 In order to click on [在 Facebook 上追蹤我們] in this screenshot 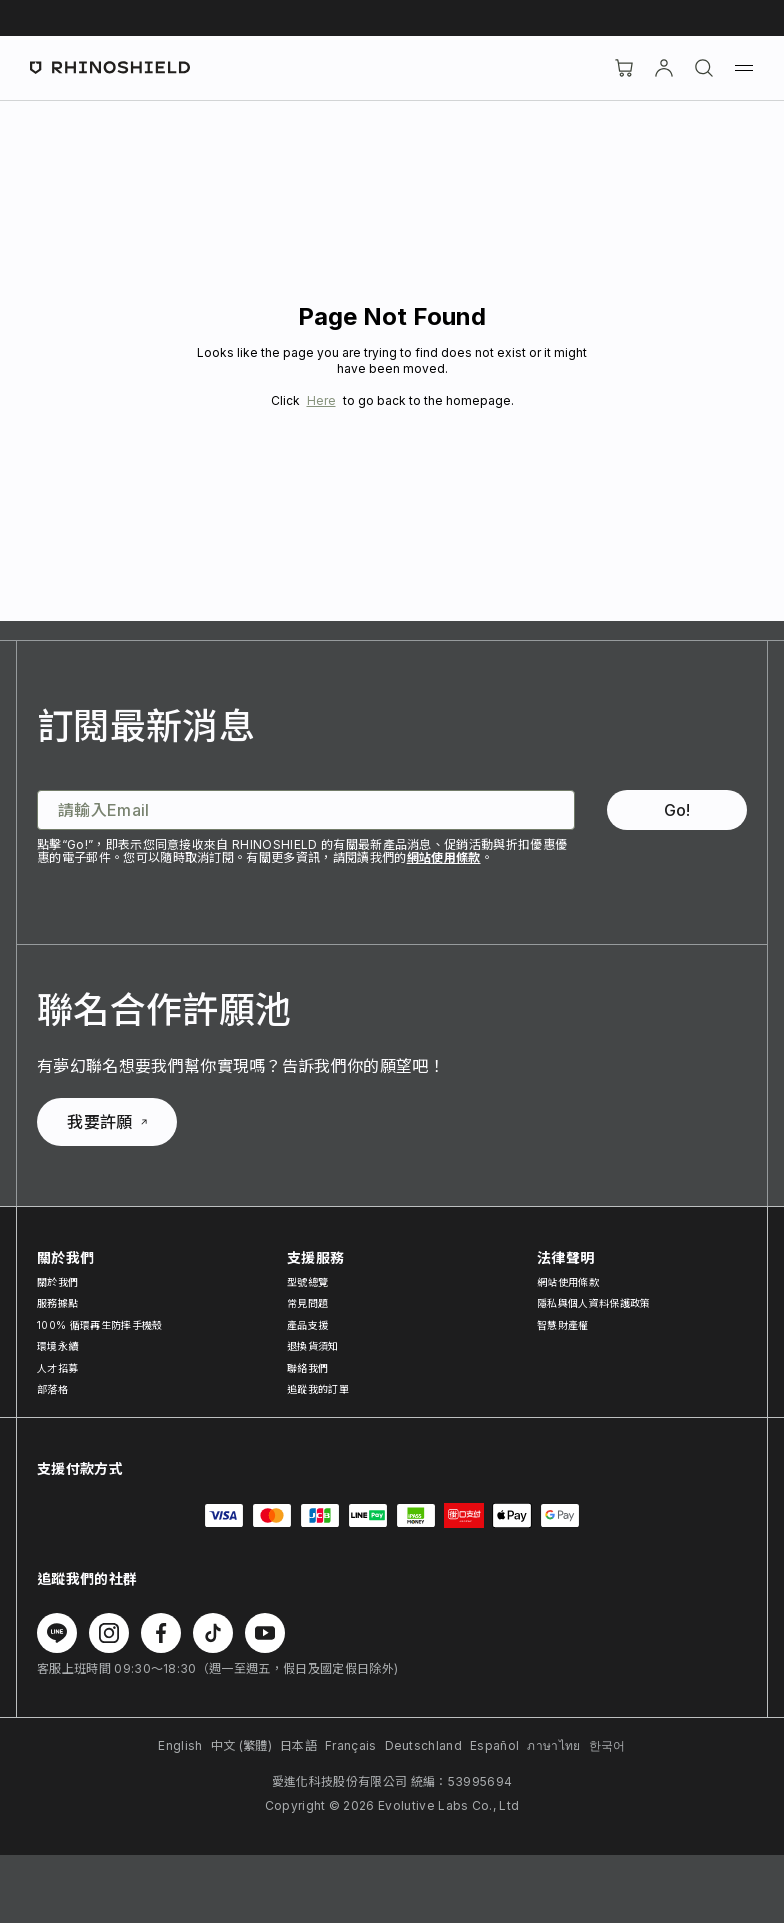, I will do `click(161, 1633)`.